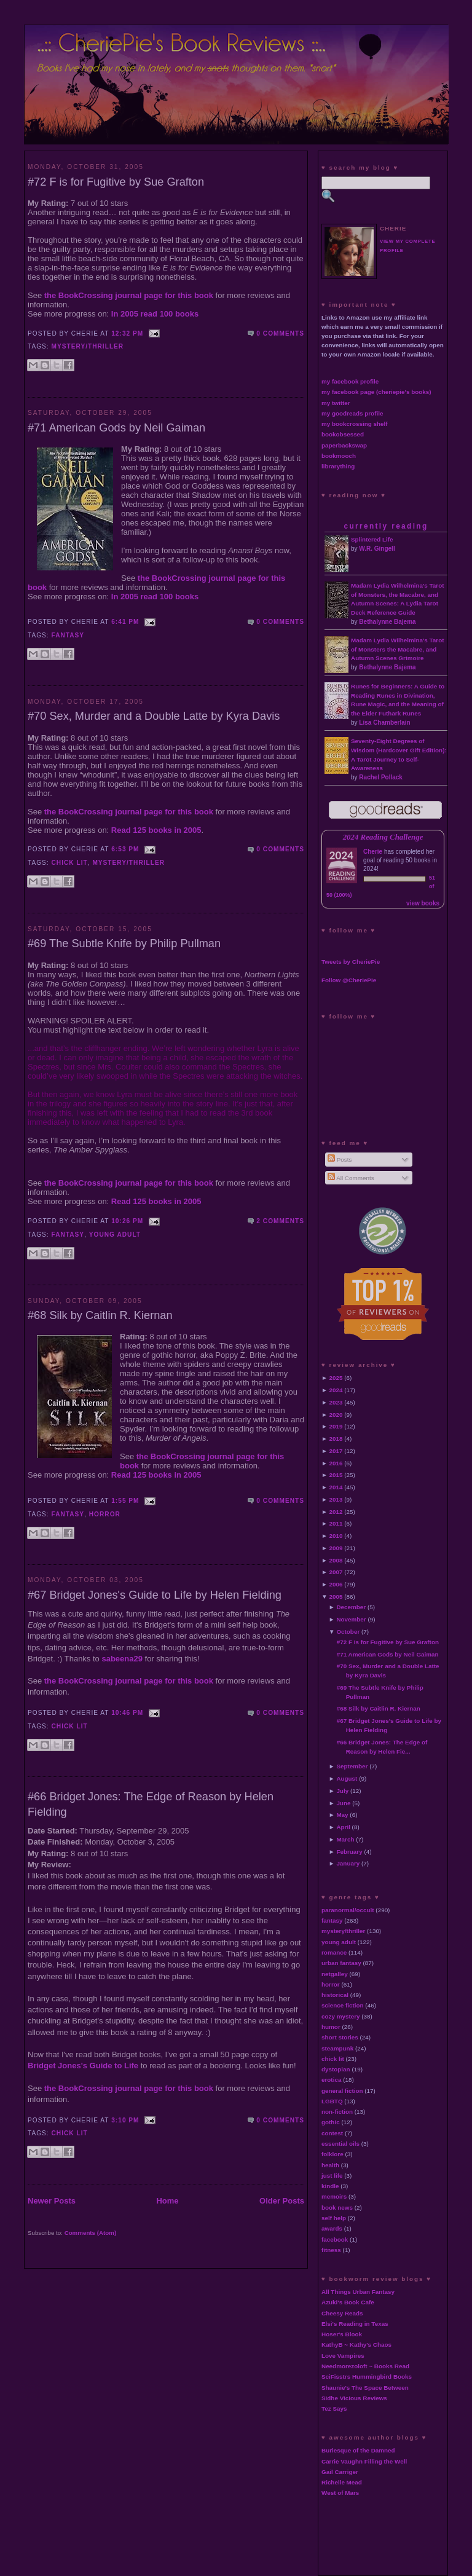 The height and width of the screenshot is (2576, 472). What do you see at coordinates (334, 2408) in the screenshot?
I see `Tez Says` at bounding box center [334, 2408].